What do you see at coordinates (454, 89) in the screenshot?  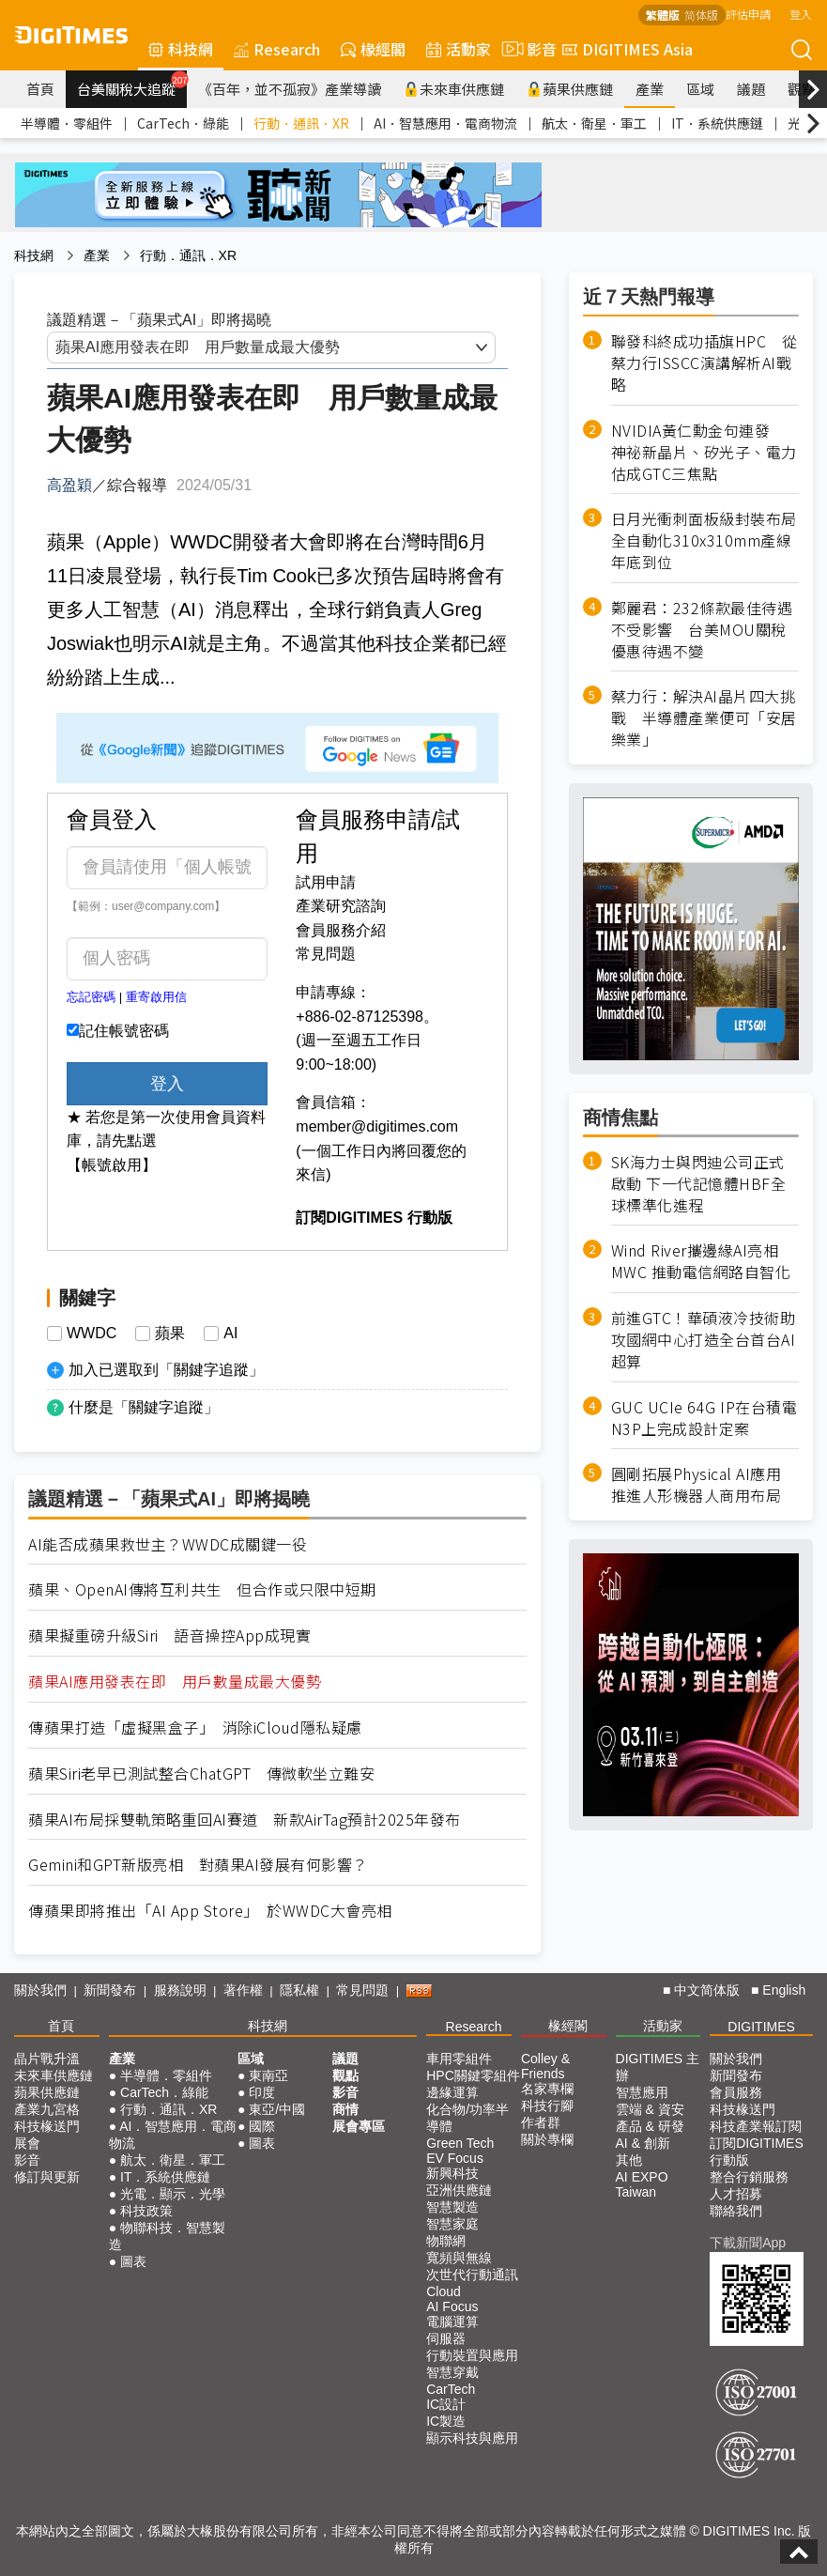 I see `未來車供應鏈` at bounding box center [454, 89].